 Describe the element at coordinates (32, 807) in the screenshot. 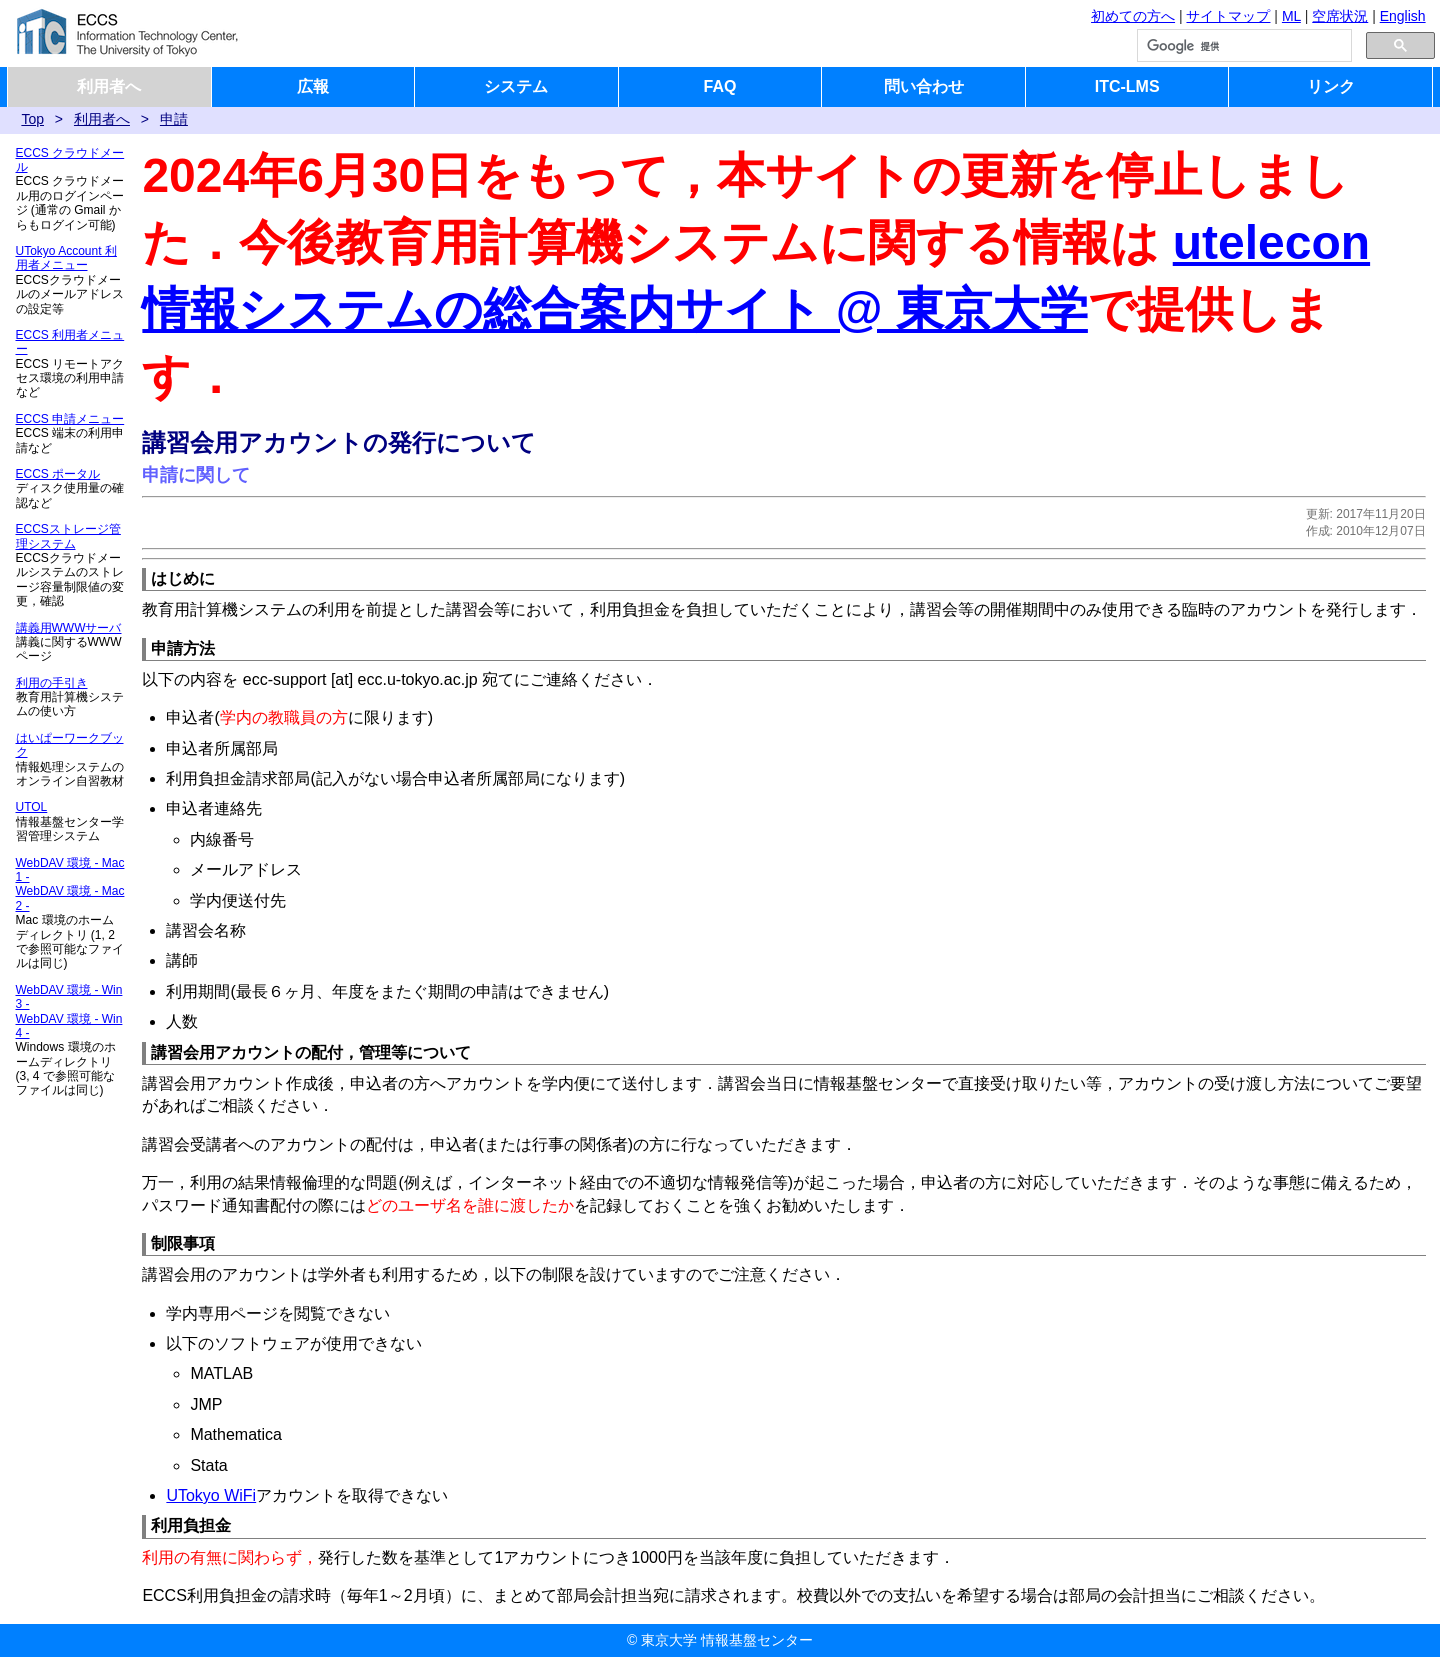

I see `UTOL` at that location.